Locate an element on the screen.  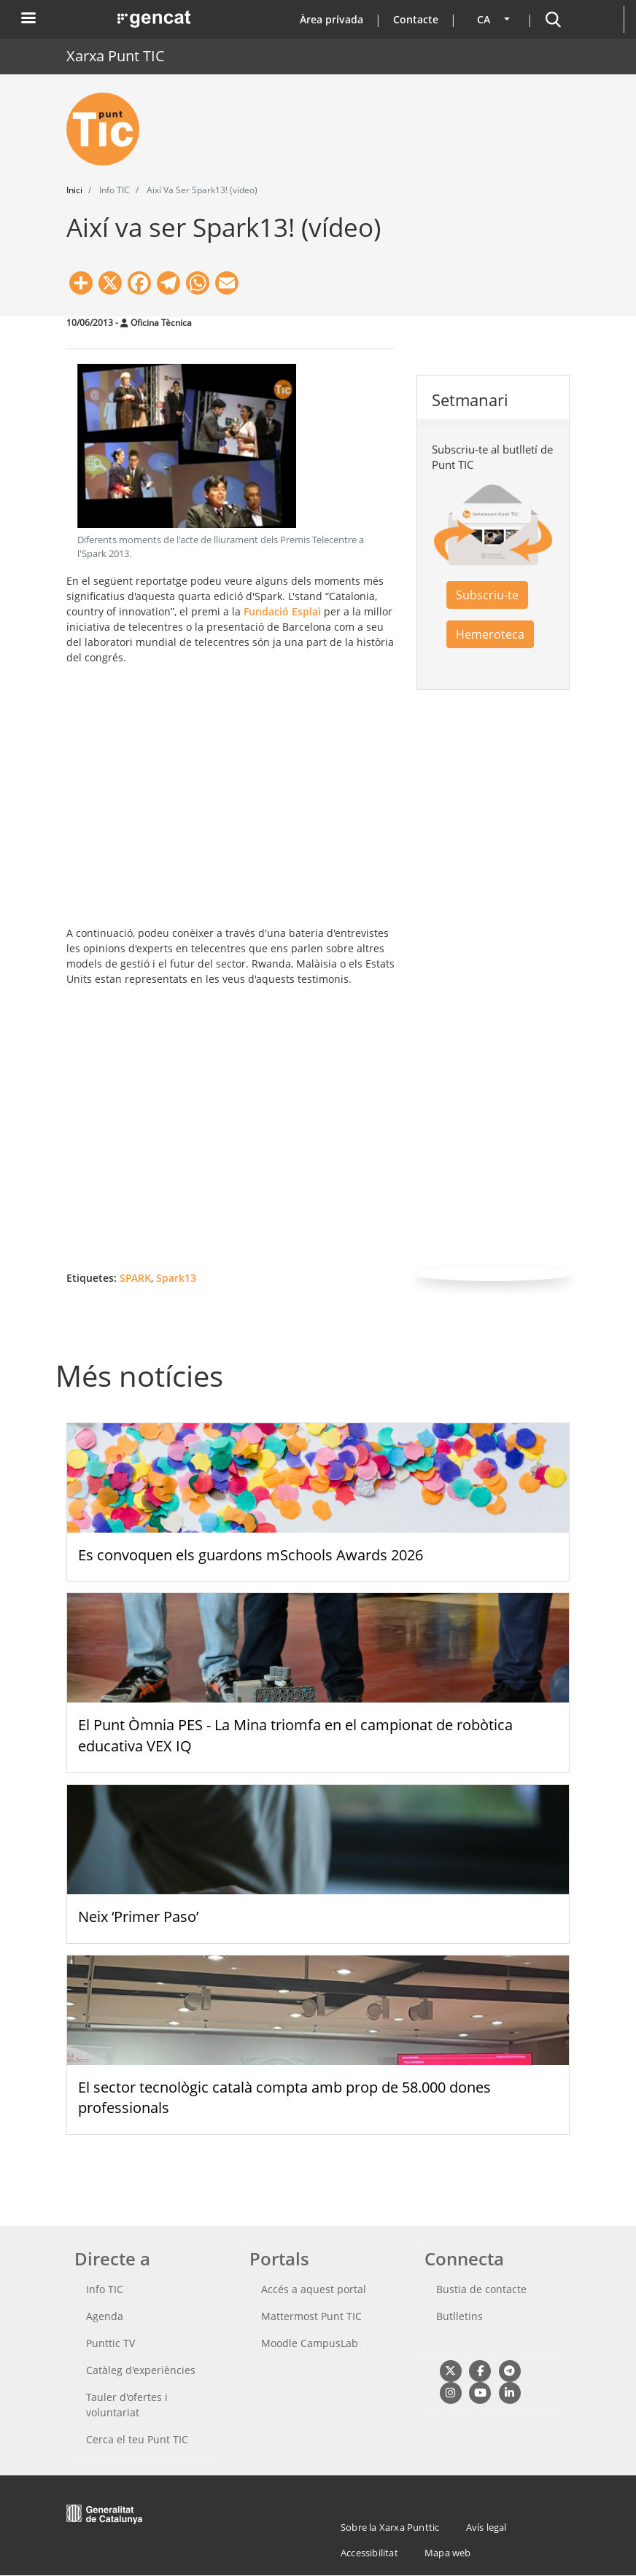
Es convoquen els guardons mSchools Awards 2026 is located at coordinates (250, 1555).